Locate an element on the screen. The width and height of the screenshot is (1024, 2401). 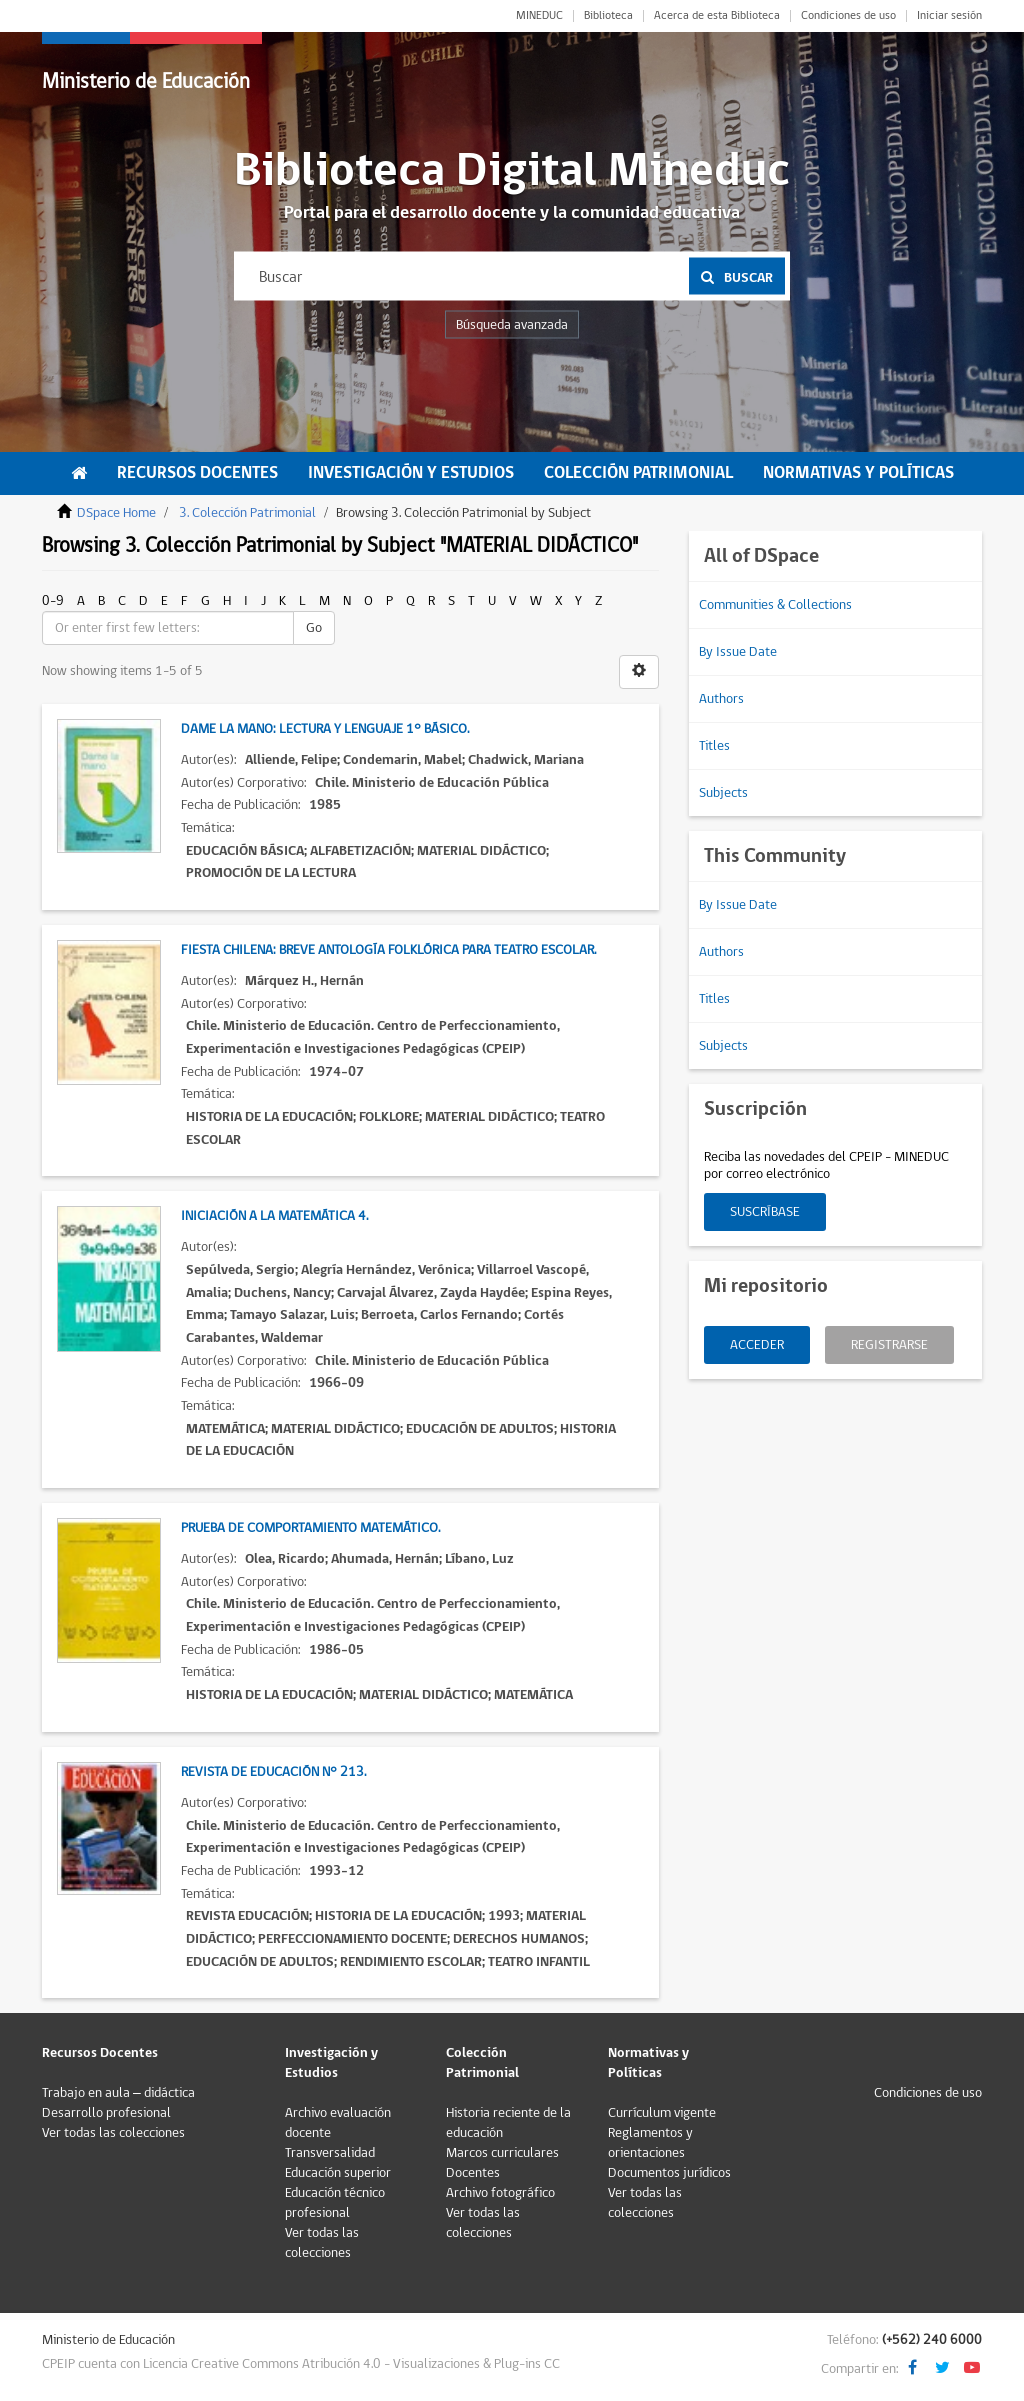
Iniciar sesión is located at coordinates (949, 16).